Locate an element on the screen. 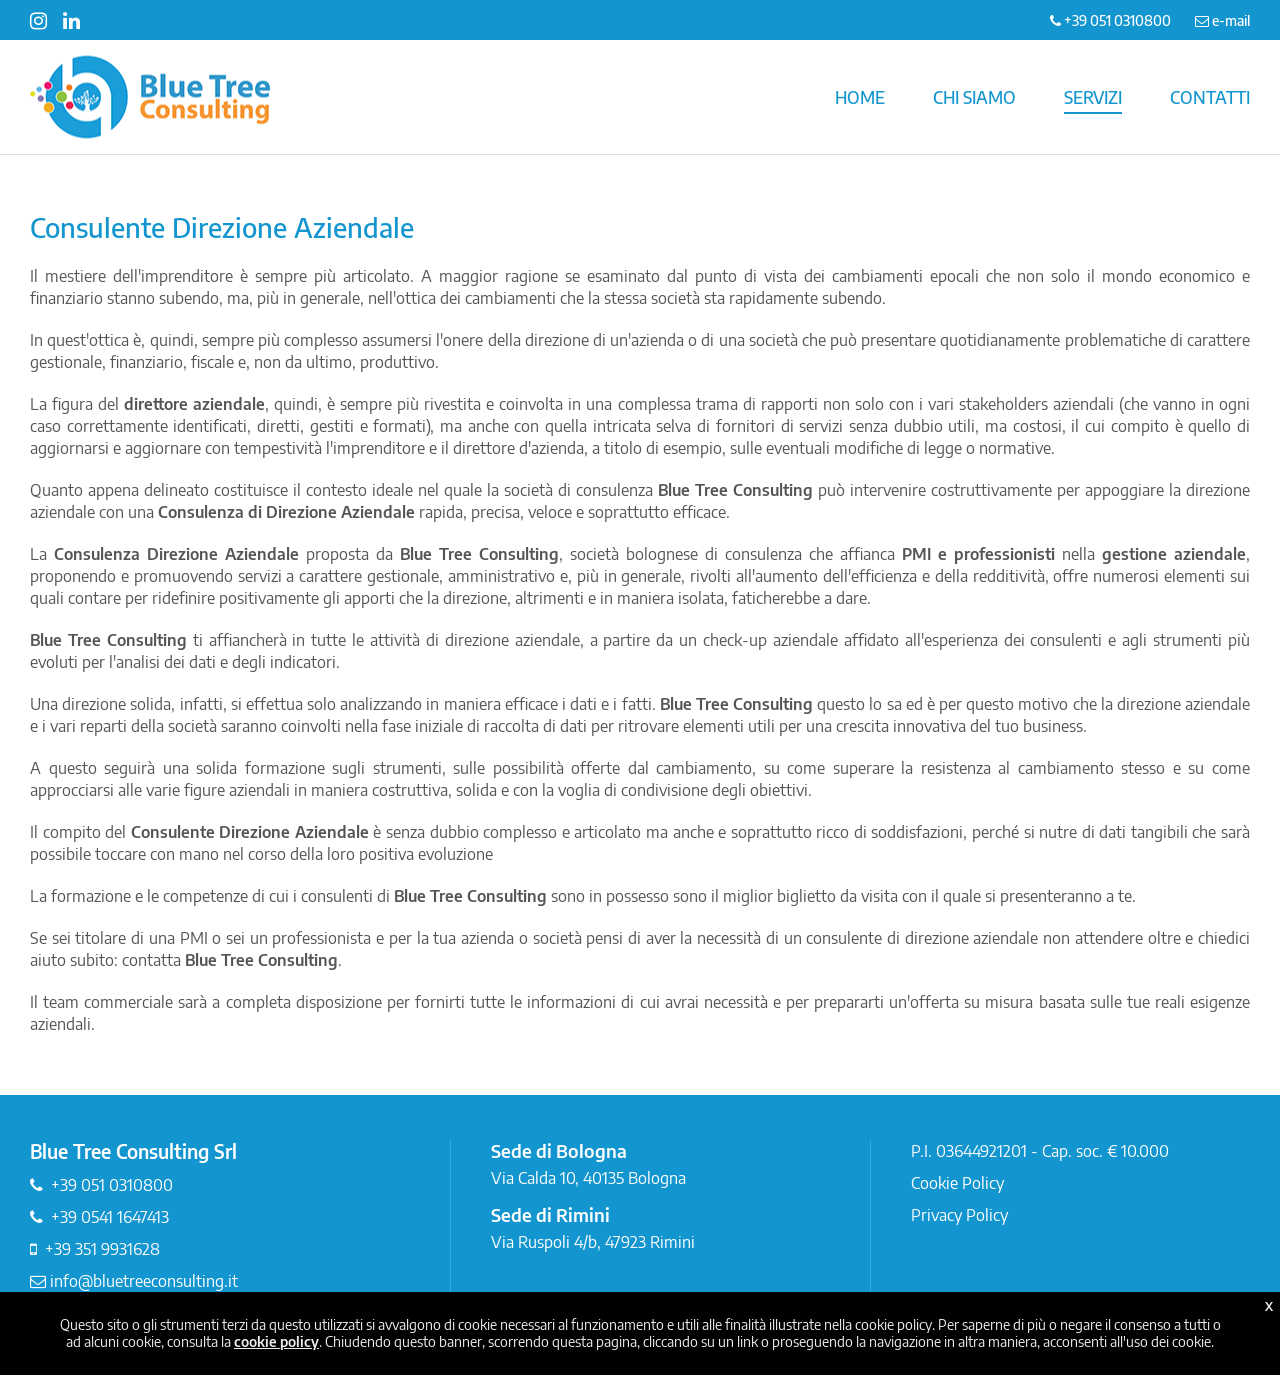 This screenshot has width=1280, height=1375. +39 051 0310800 is located at coordinates (112, 1185).